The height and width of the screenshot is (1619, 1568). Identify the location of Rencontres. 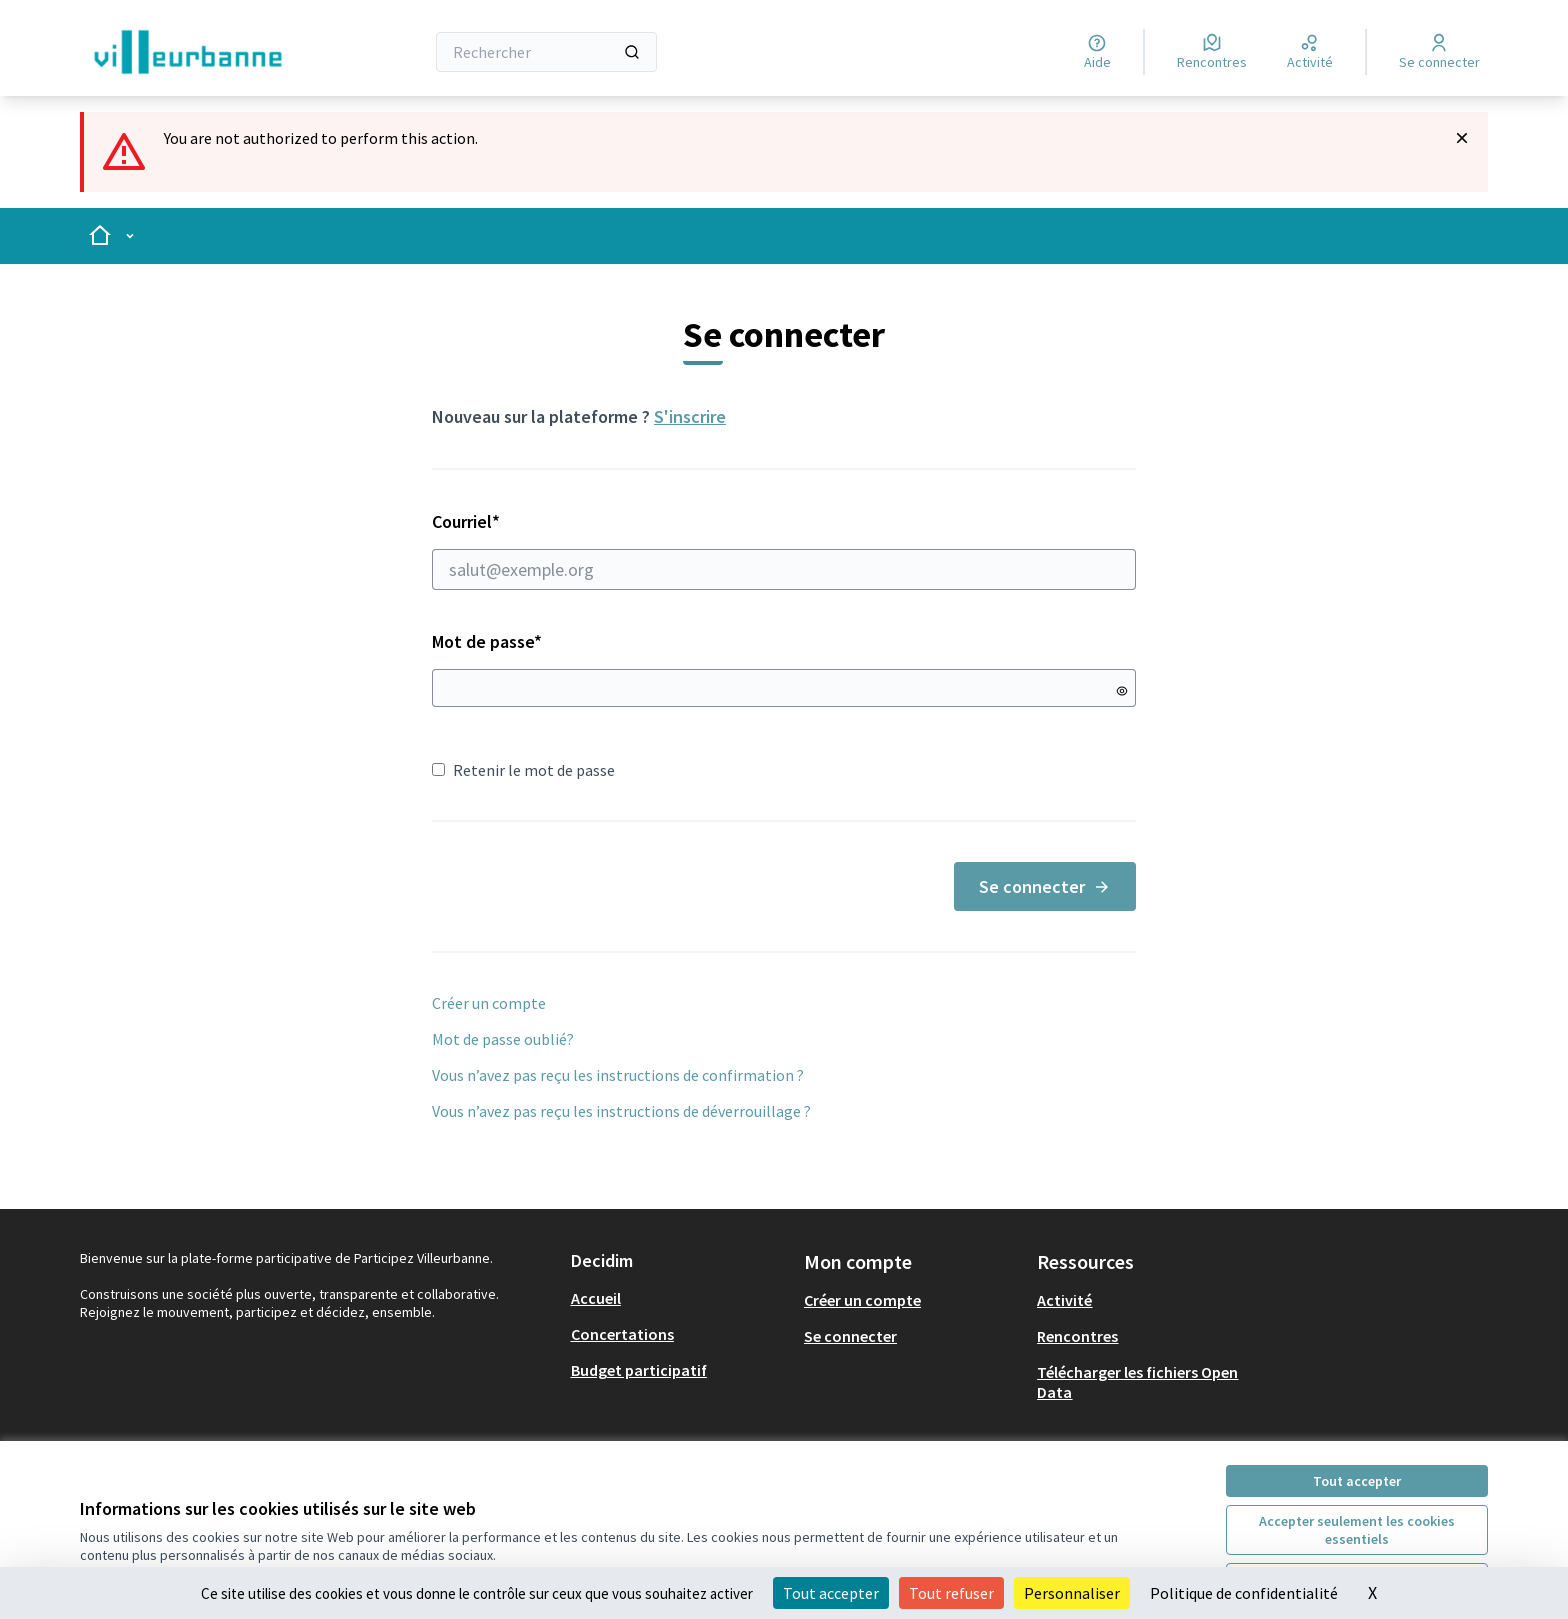
(1077, 1336).